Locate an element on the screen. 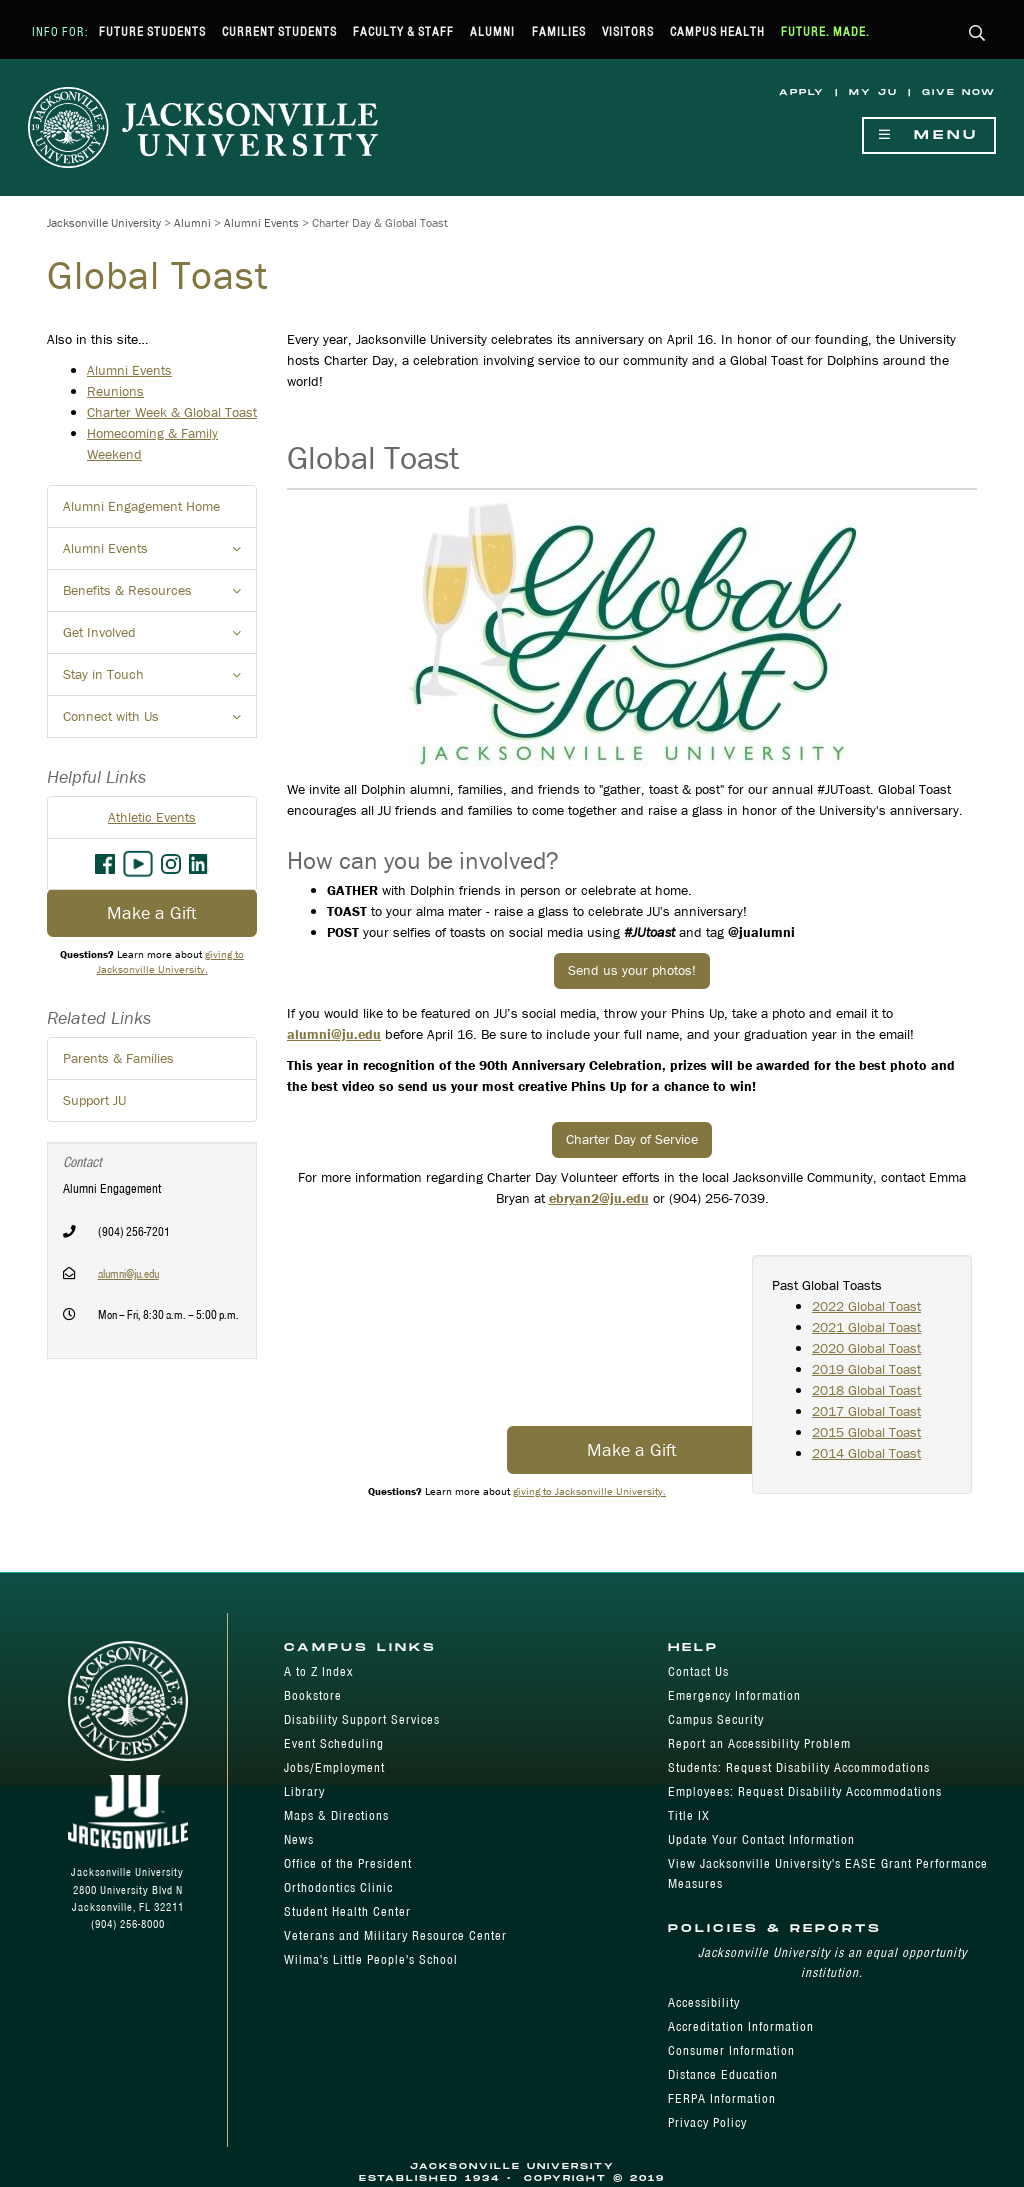 This screenshot has width=1024, height=2187. A to Z Index is located at coordinates (318, 1671).